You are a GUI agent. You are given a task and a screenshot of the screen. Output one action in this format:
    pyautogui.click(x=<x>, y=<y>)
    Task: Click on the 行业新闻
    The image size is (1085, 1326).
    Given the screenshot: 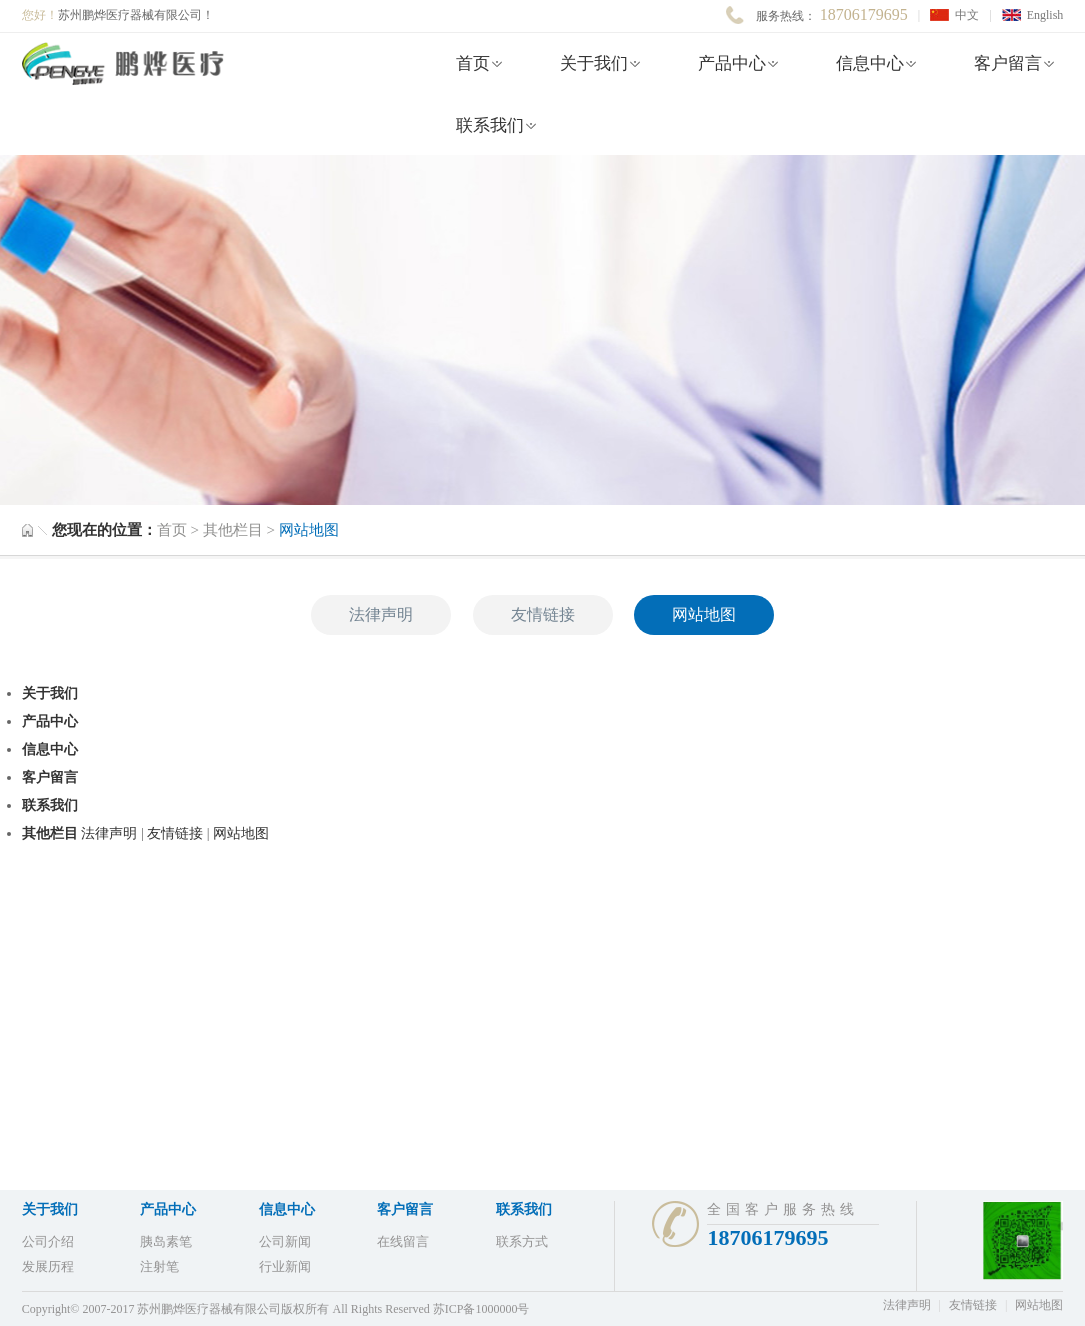 What is the action you would take?
    pyautogui.click(x=285, y=1266)
    